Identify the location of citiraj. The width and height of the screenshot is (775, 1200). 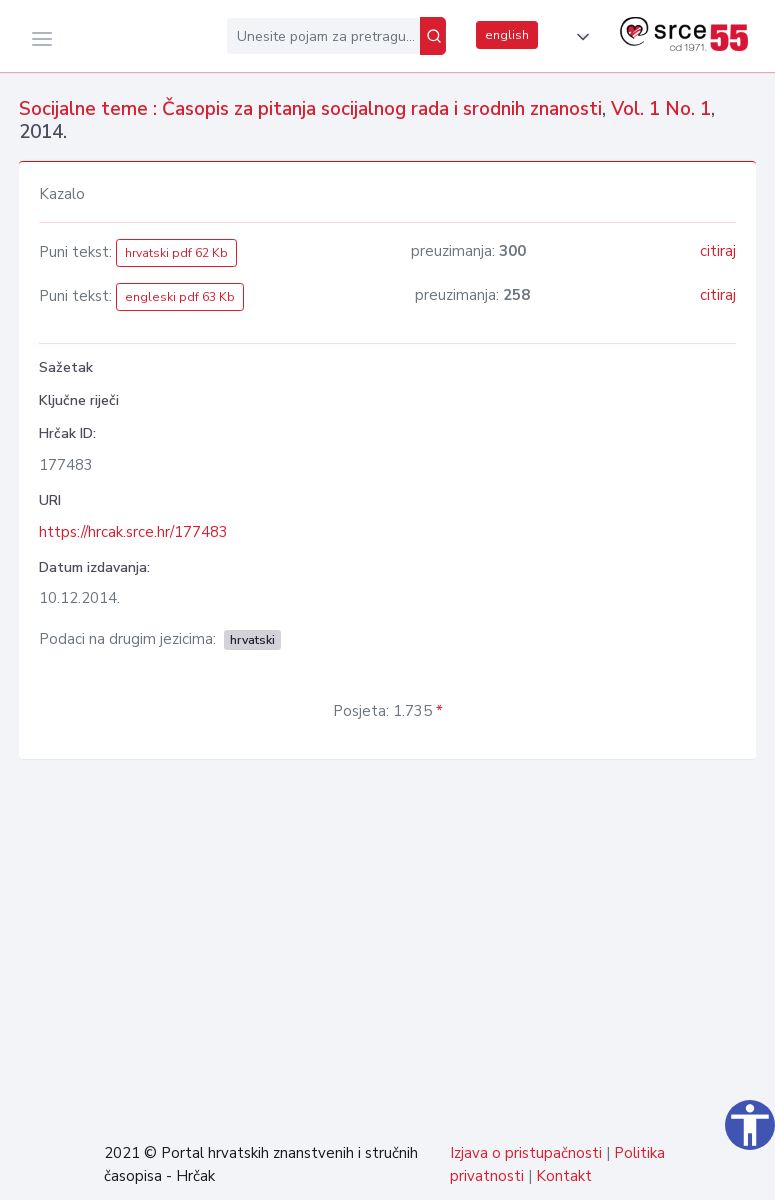
(718, 251).